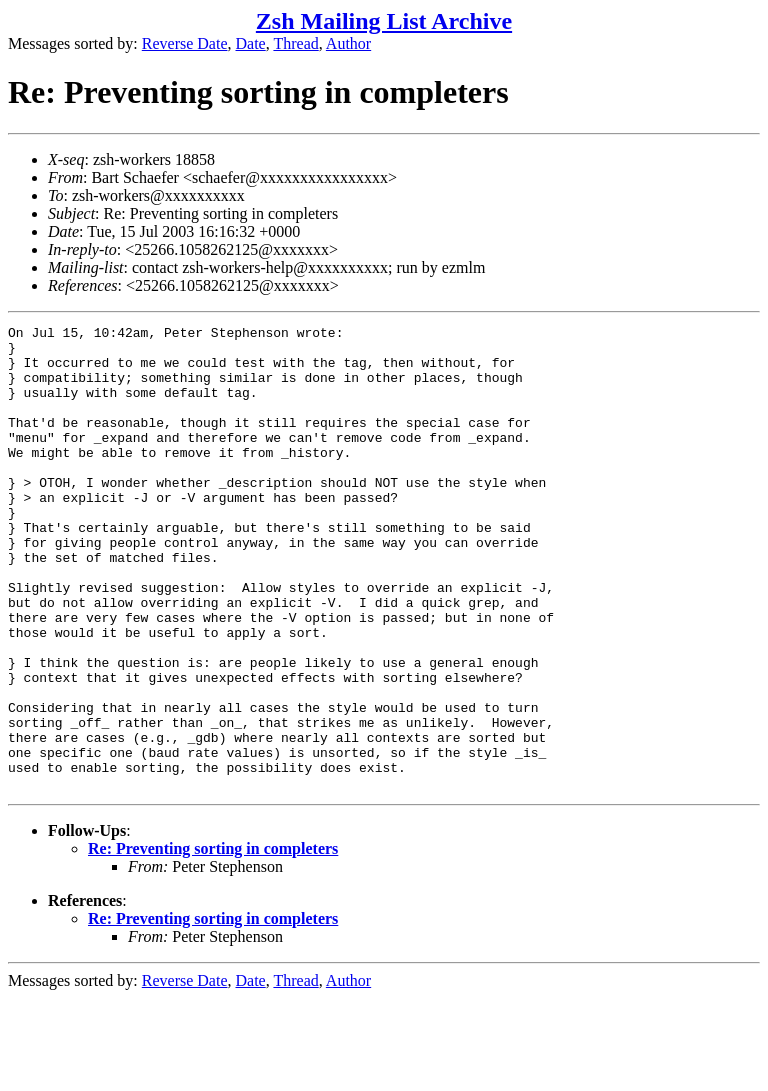 Image resolution: width=768 pixels, height=1091 pixels. What do you see at coordinates (384, 21) in the screenshot?
I see `Zsh Mailing List Archive` at bounding box center [384, 21].